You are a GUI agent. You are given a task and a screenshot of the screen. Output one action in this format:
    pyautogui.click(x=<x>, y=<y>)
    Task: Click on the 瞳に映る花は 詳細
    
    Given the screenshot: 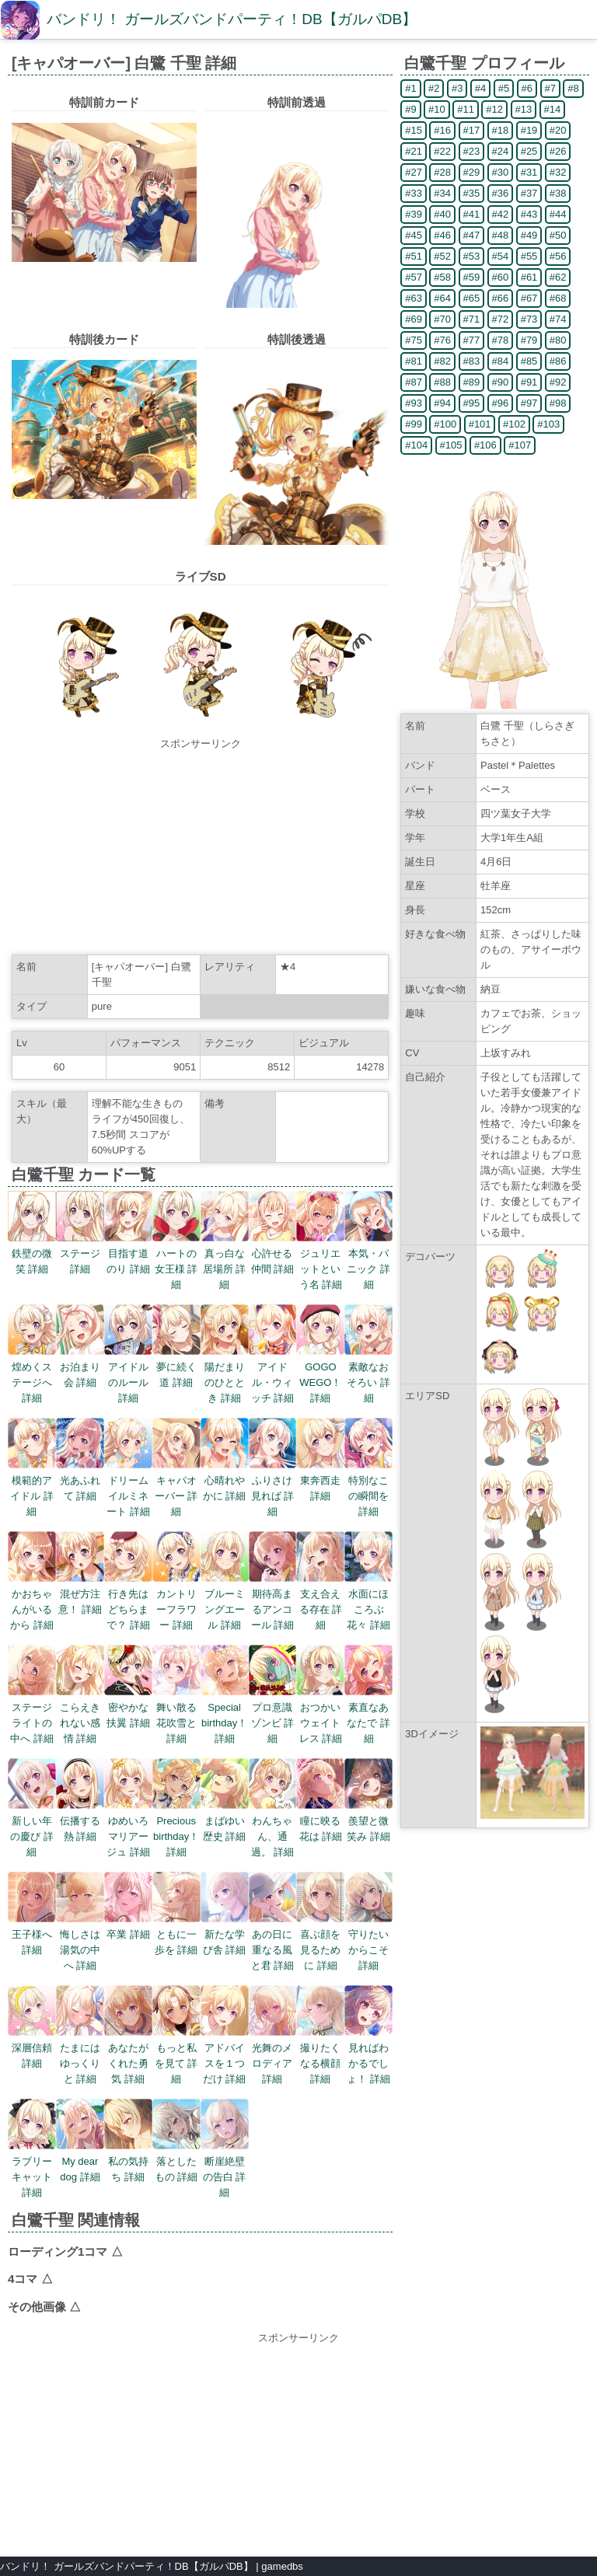 What is the action you would take?
    pyautogui.click(x=320, y=1820)
    